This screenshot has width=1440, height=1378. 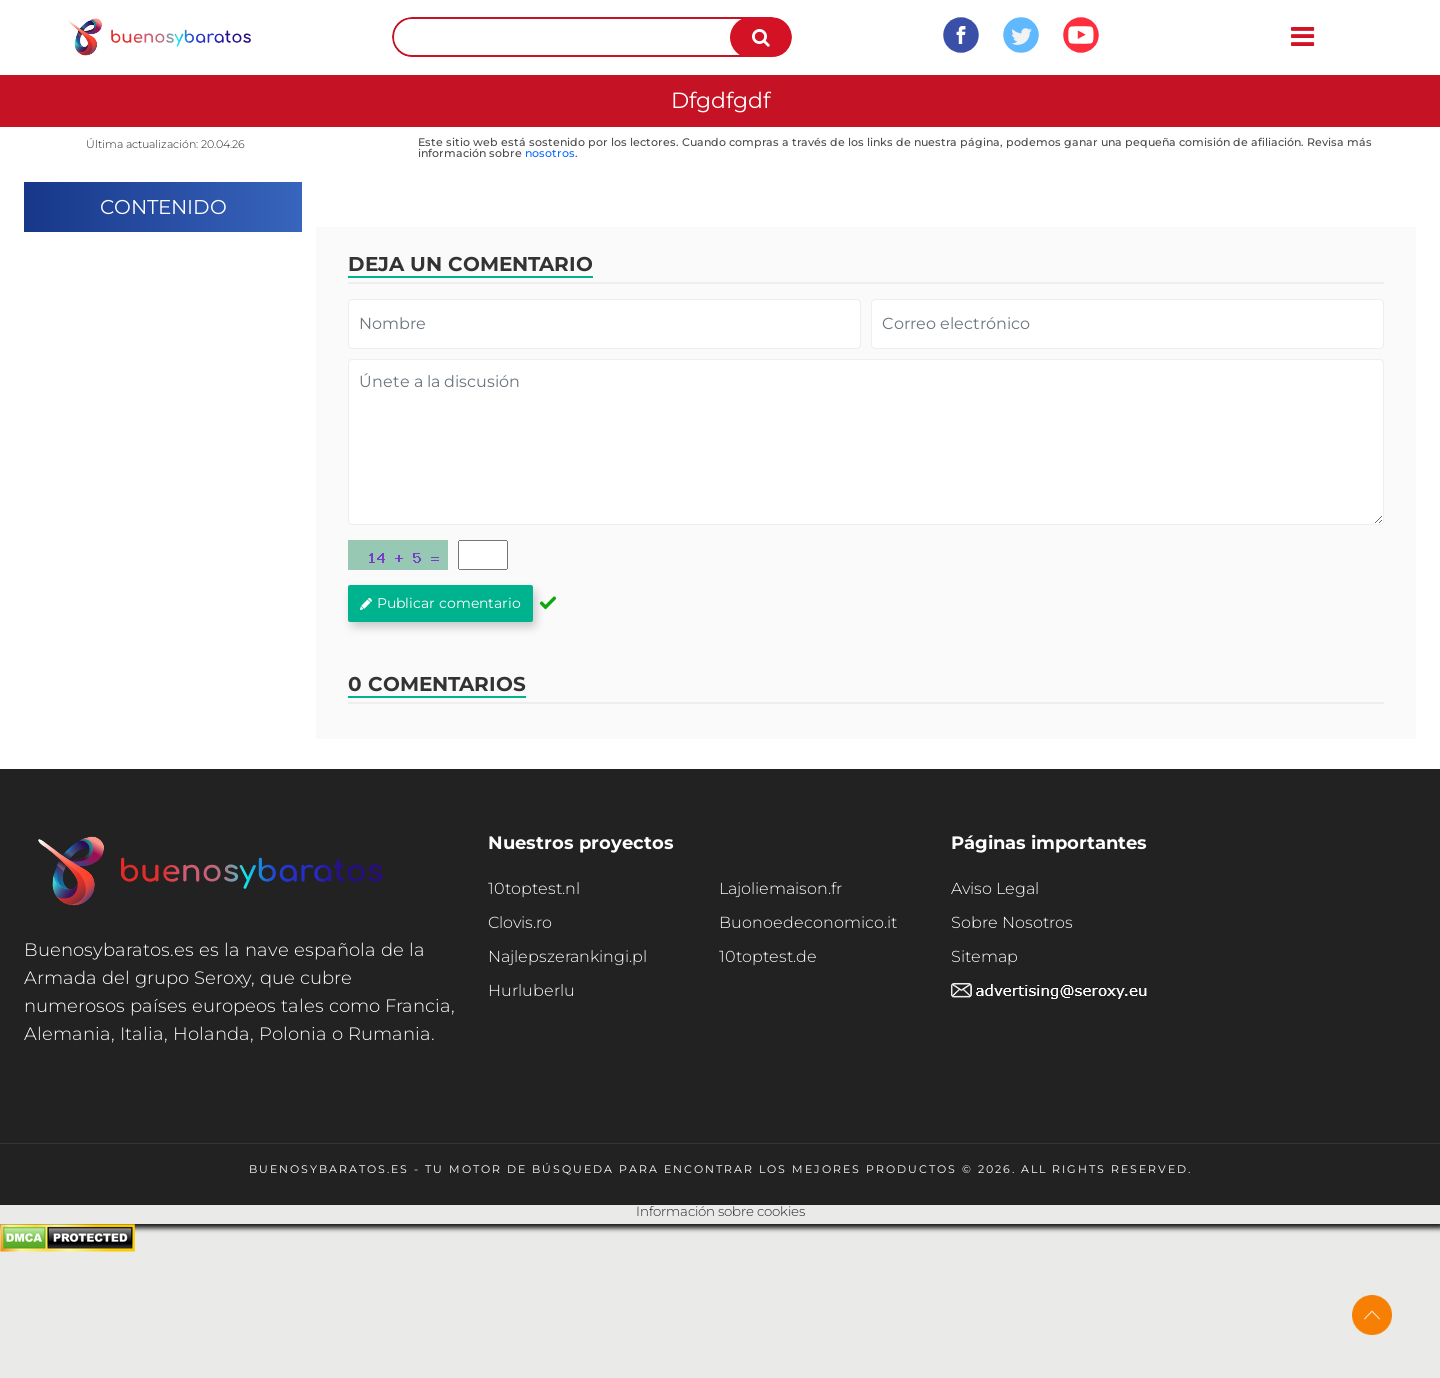 I want to click on Publicar comentario, so click(x=440, y=603).